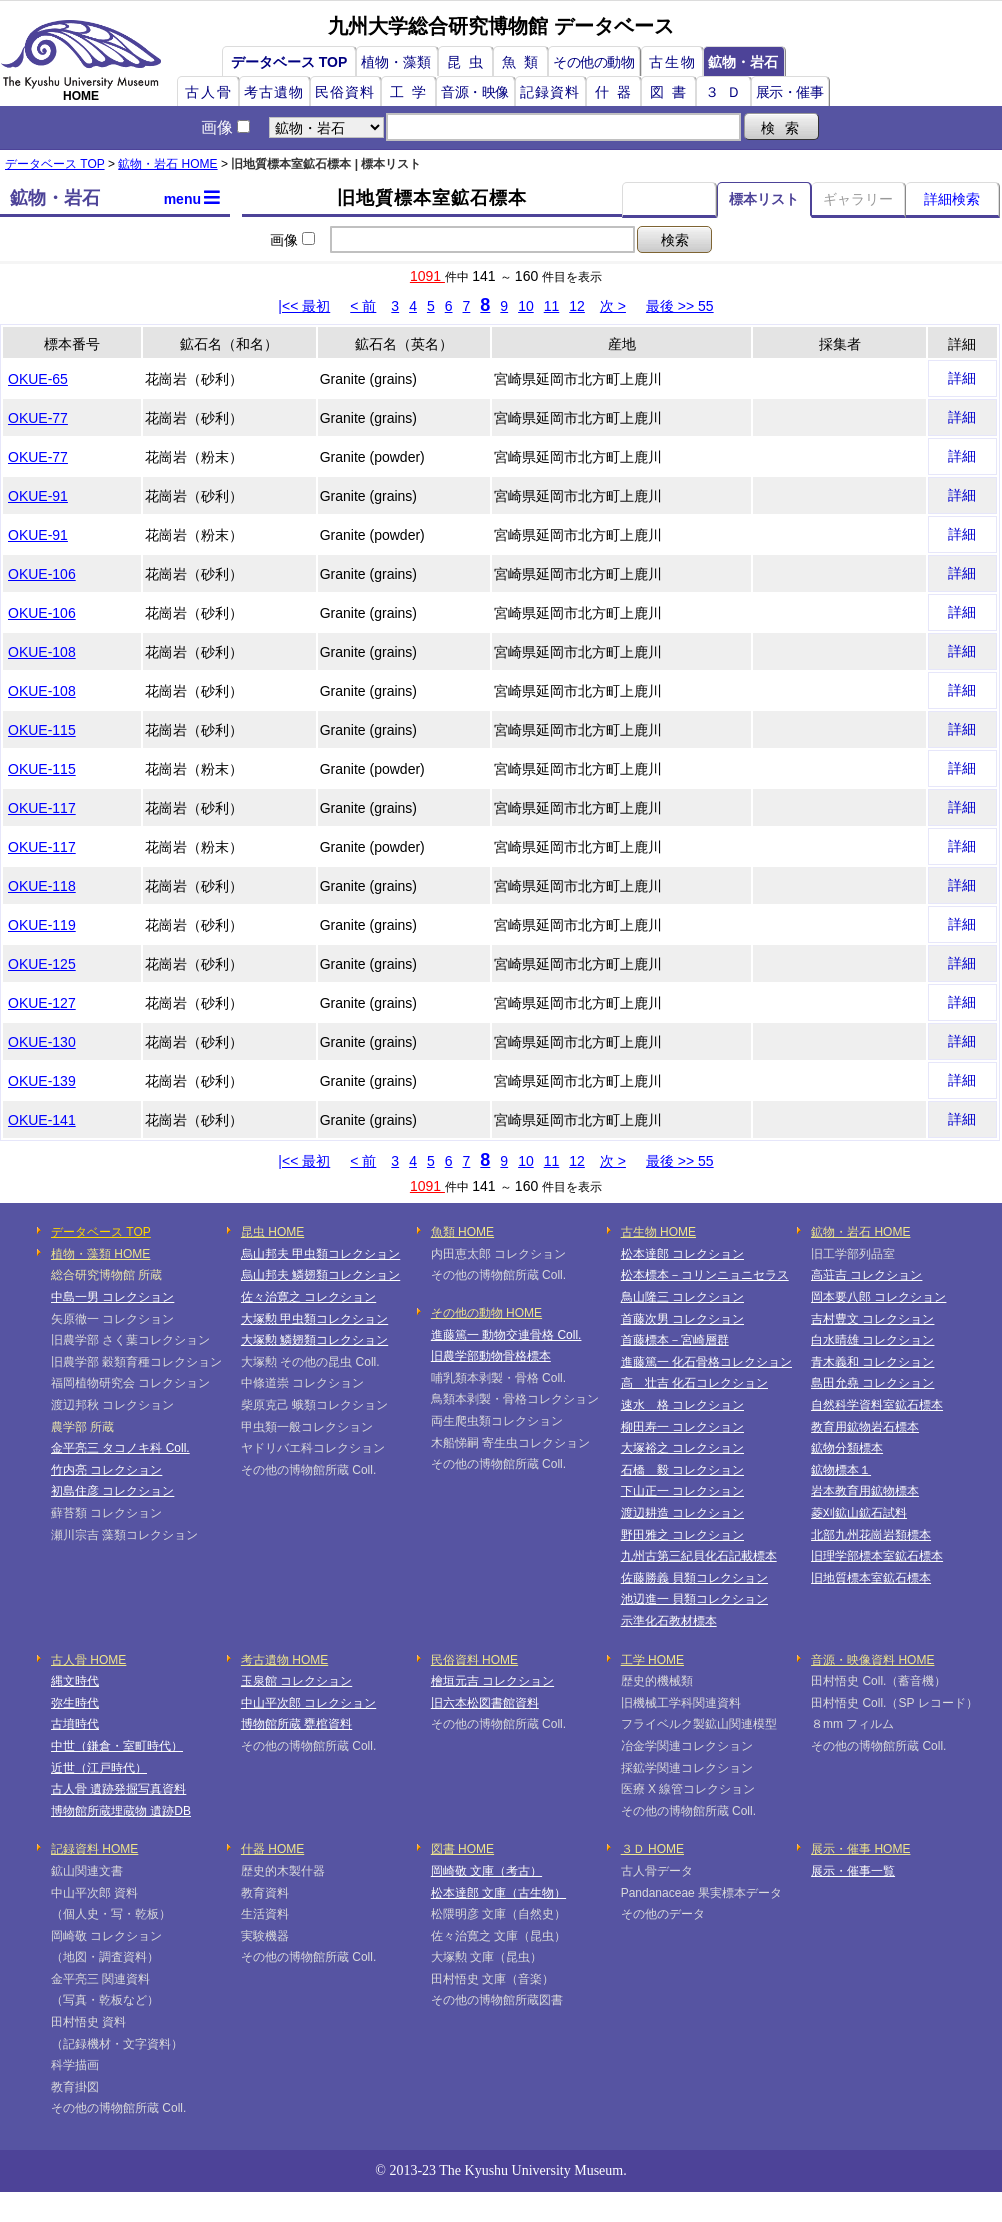  I want to click on 渡辺耕造 コレクション, so click(682, 1513).